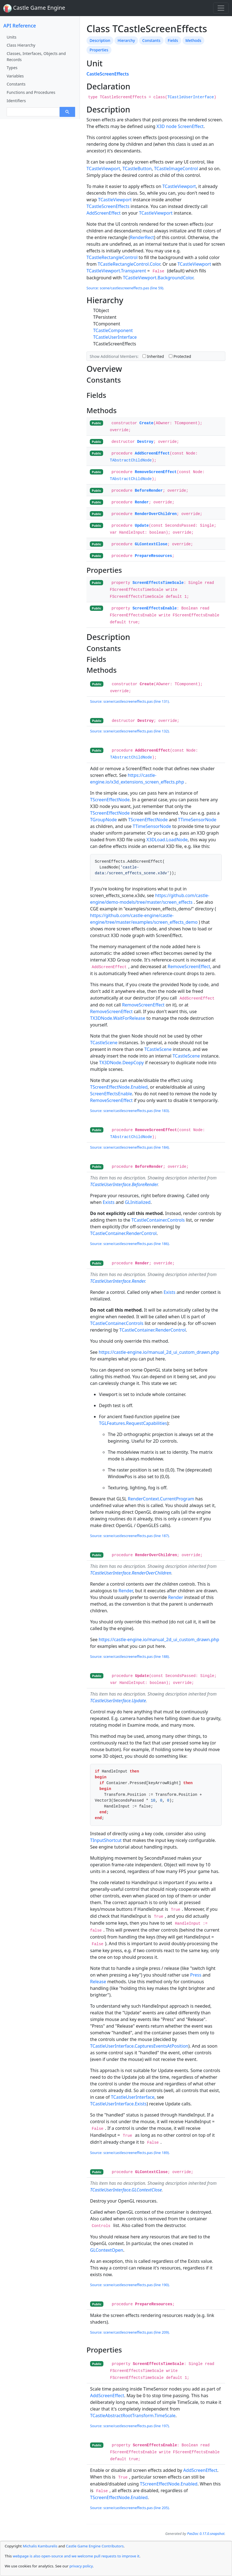 The width and height of the screenshot is (232, 2576). I want to click on Inherited, so click(153, 356).